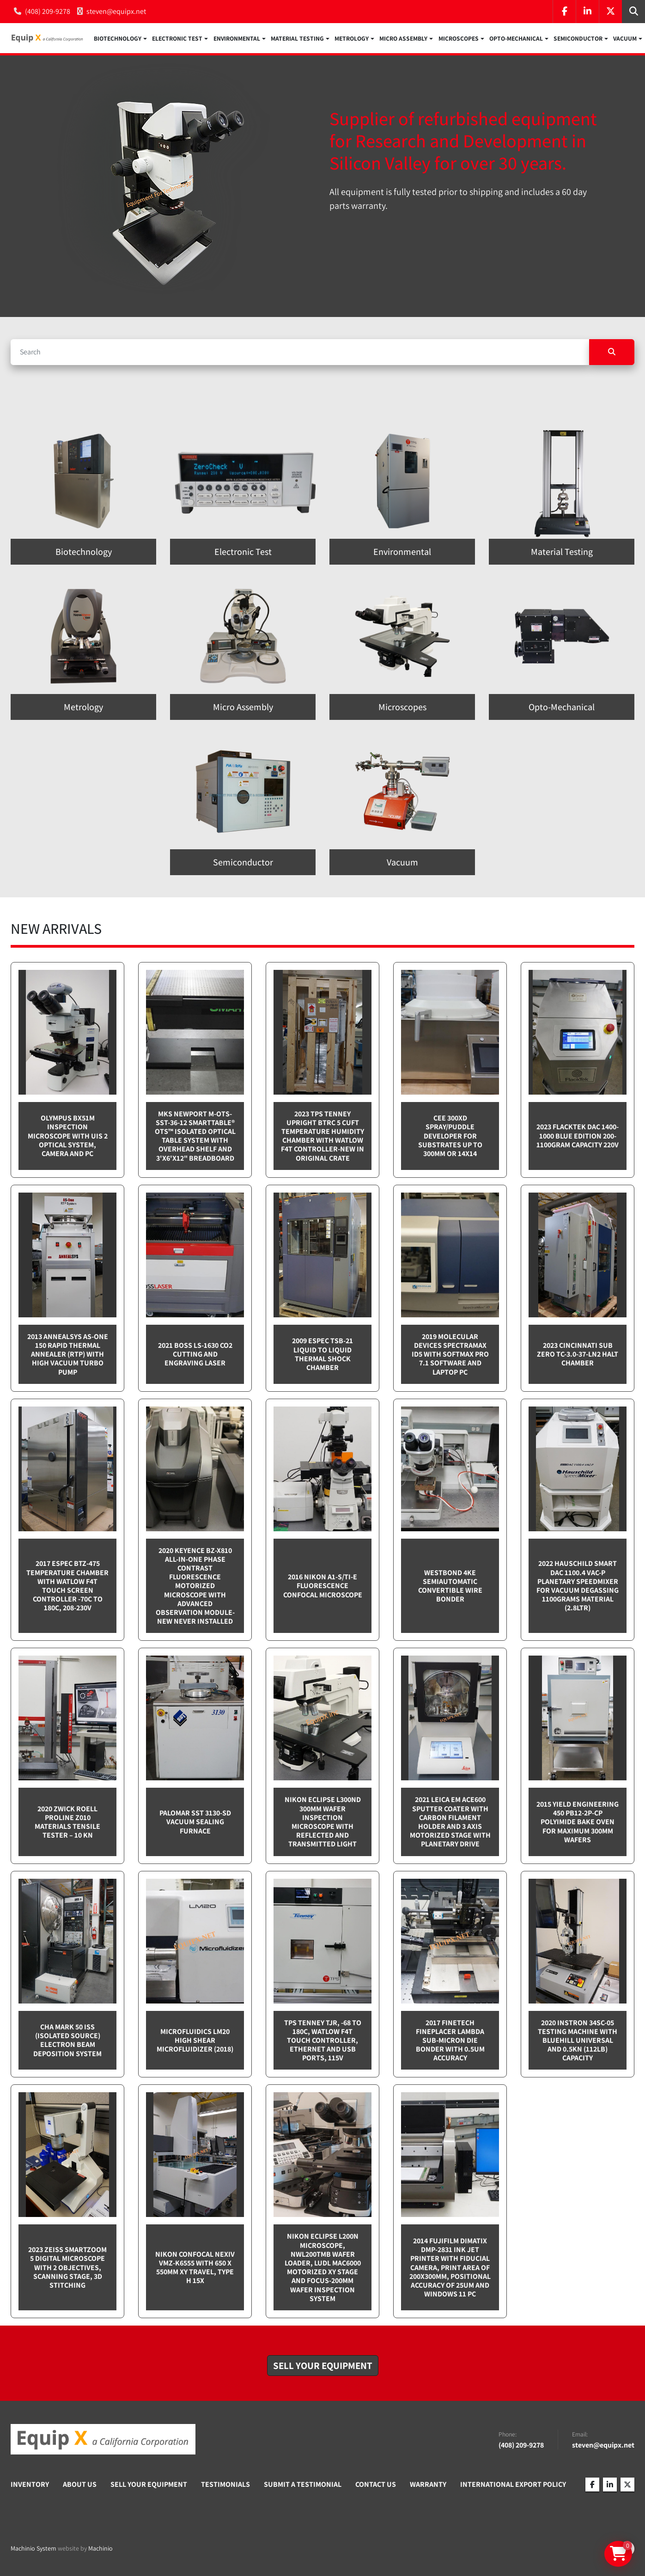 The width and height of the screenshot is (645, 2576). Describe the element at coordinates (577, 2041) in the screenshot. I see `2020 Instron 34SC-05 testing machine with Bluehill Universal and 0.5kN (112lb) capacity` at that location.